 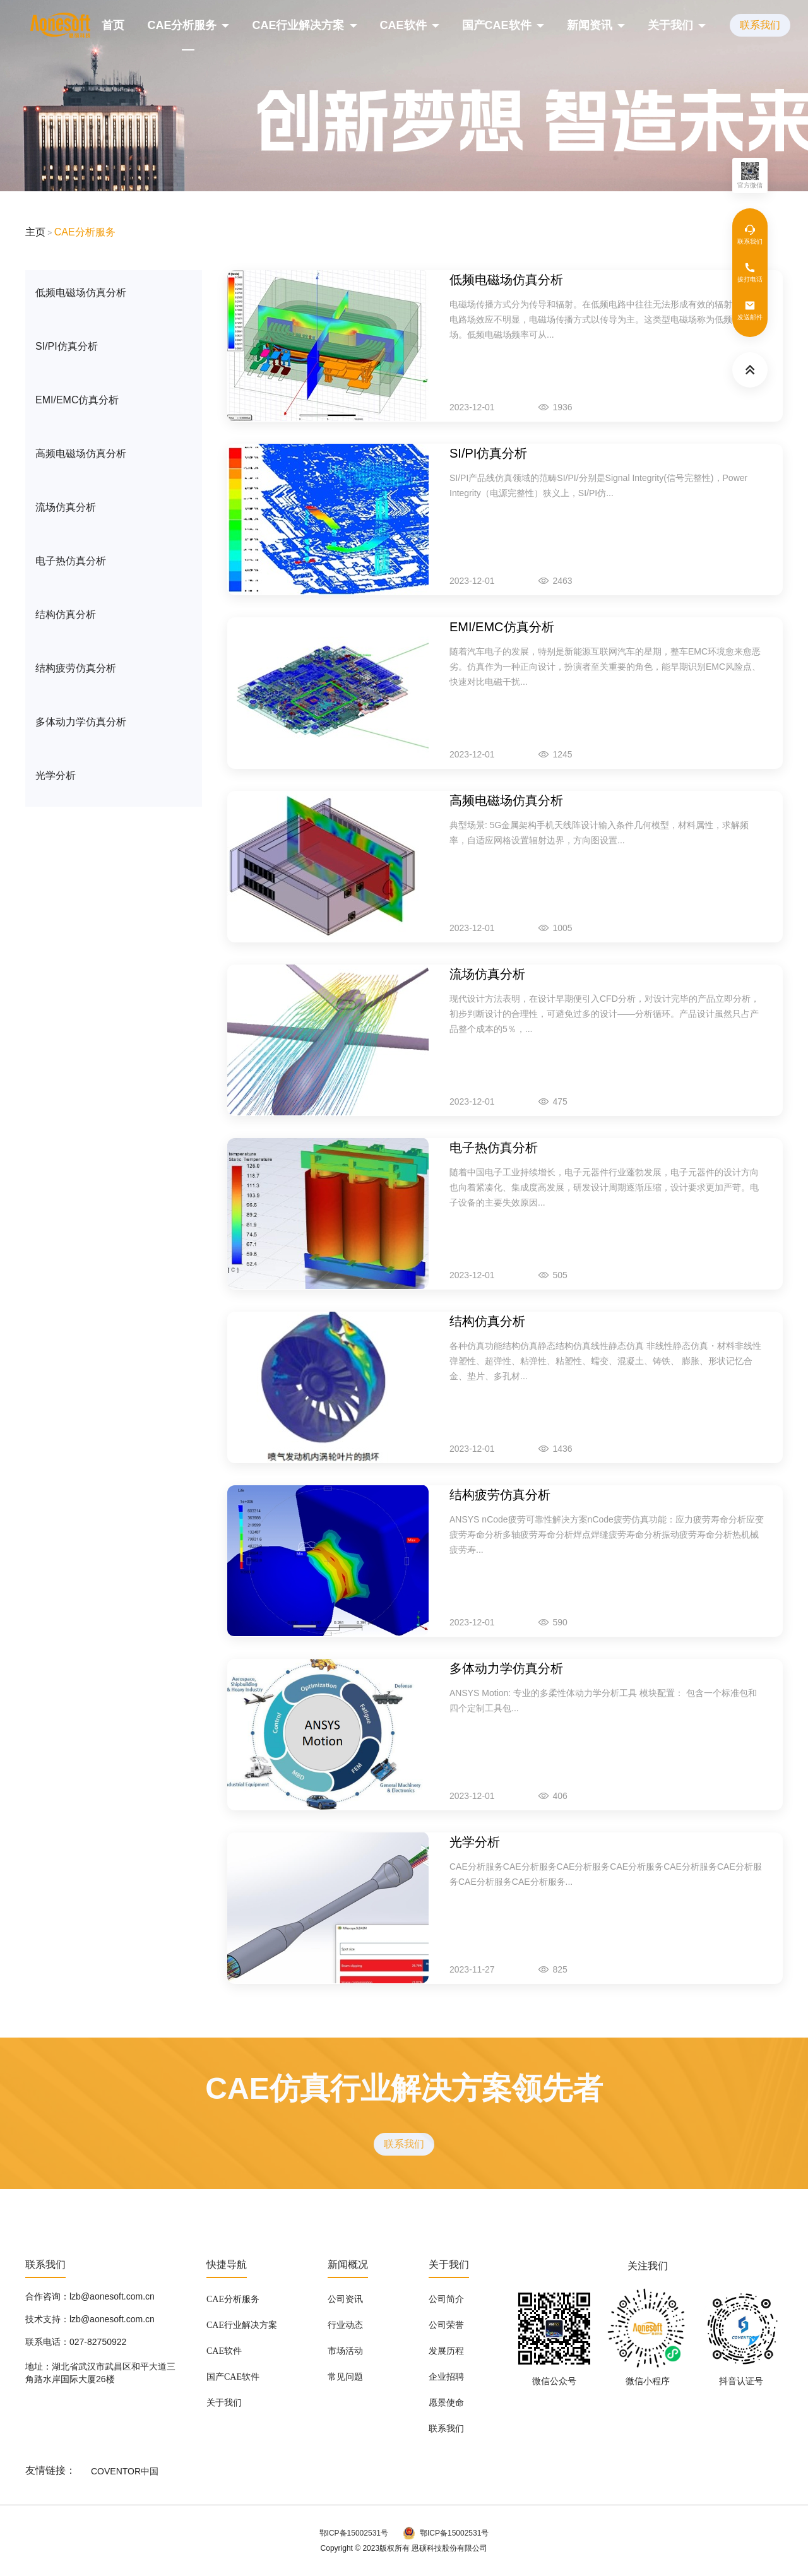 What do you see at coordinates (497, 25) in the screenshot?
I see `国产CAE软件` at bounding box center [497, 25].